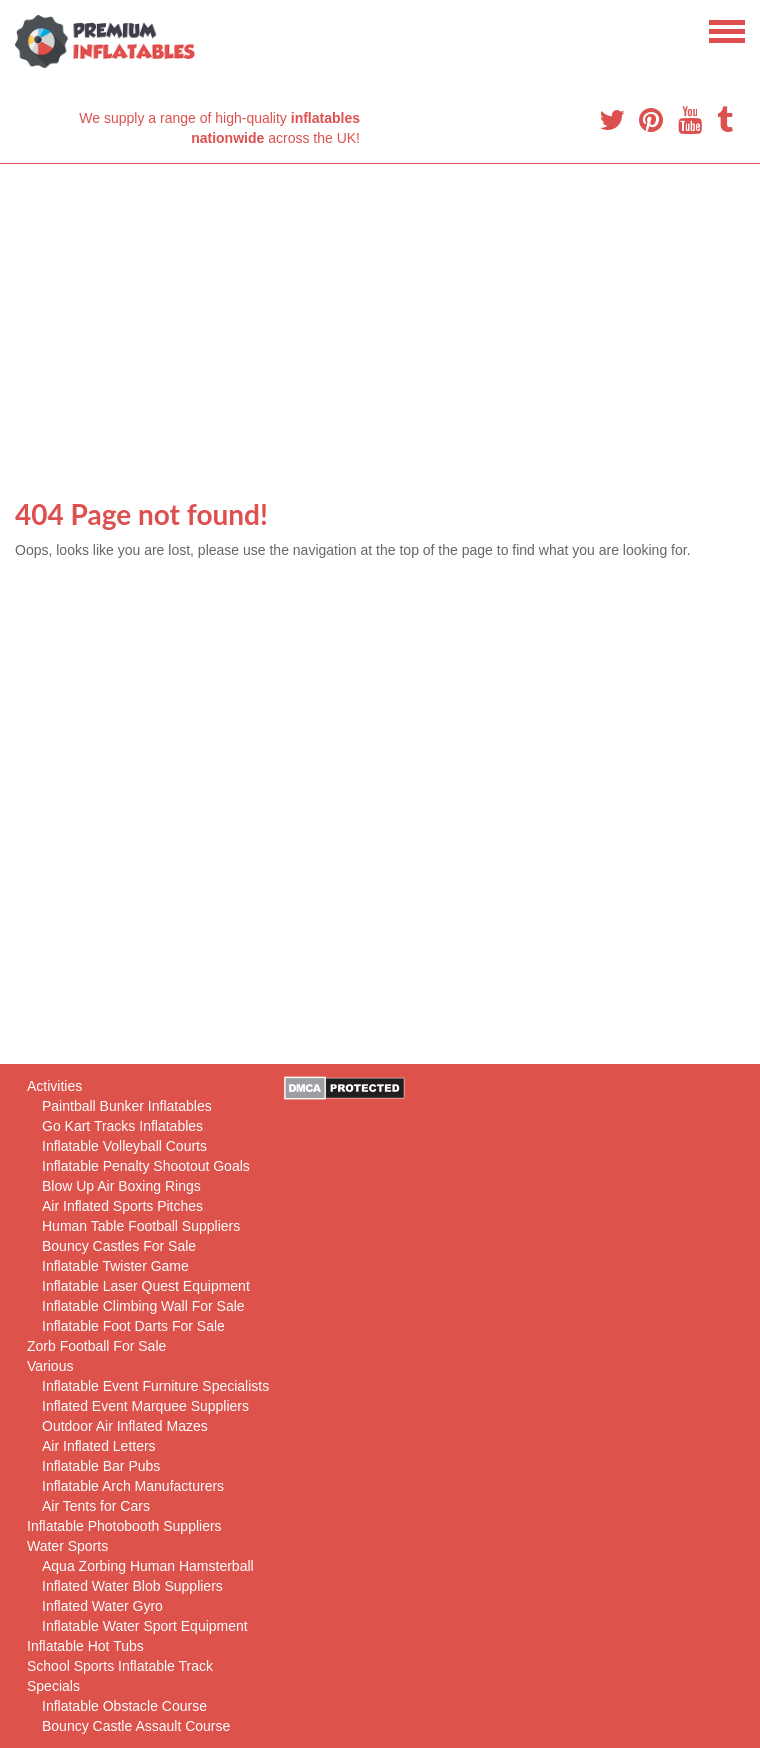 Image resolution: width=760 pixels, height=1748 pixels. What do you see at coordinates (146, 1166) in the screenshot?
I see `Inflatable Penalty Shootout Goals` at bounding box center [146, 1166].